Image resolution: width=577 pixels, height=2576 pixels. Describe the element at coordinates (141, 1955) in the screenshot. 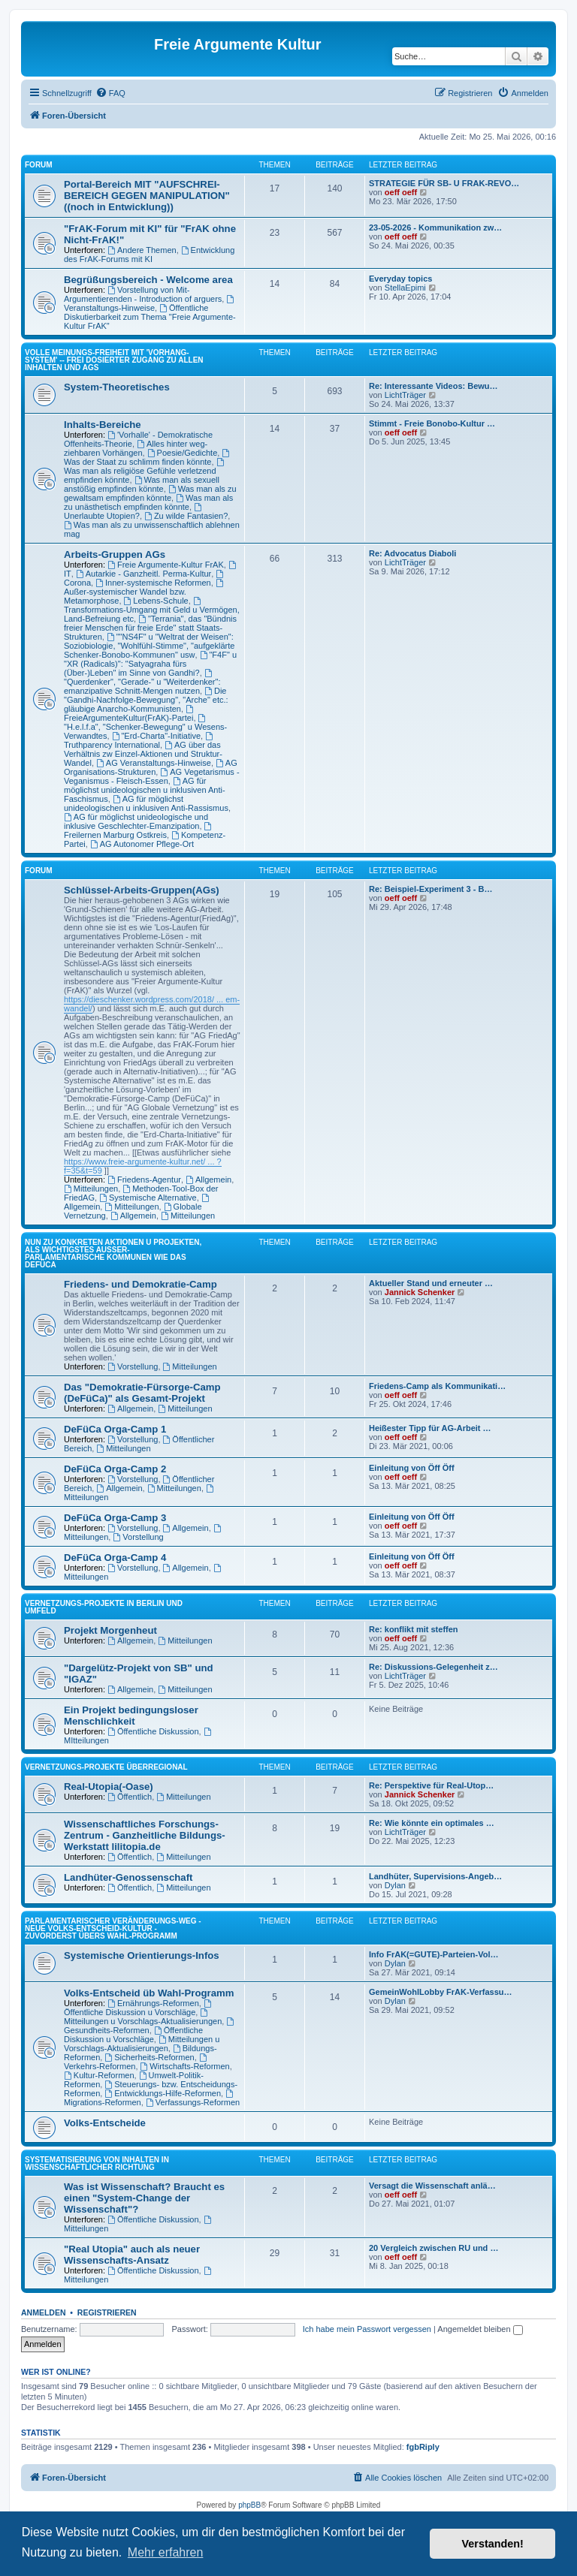

I see `Systemische Orientierungs-Infos` at that location.